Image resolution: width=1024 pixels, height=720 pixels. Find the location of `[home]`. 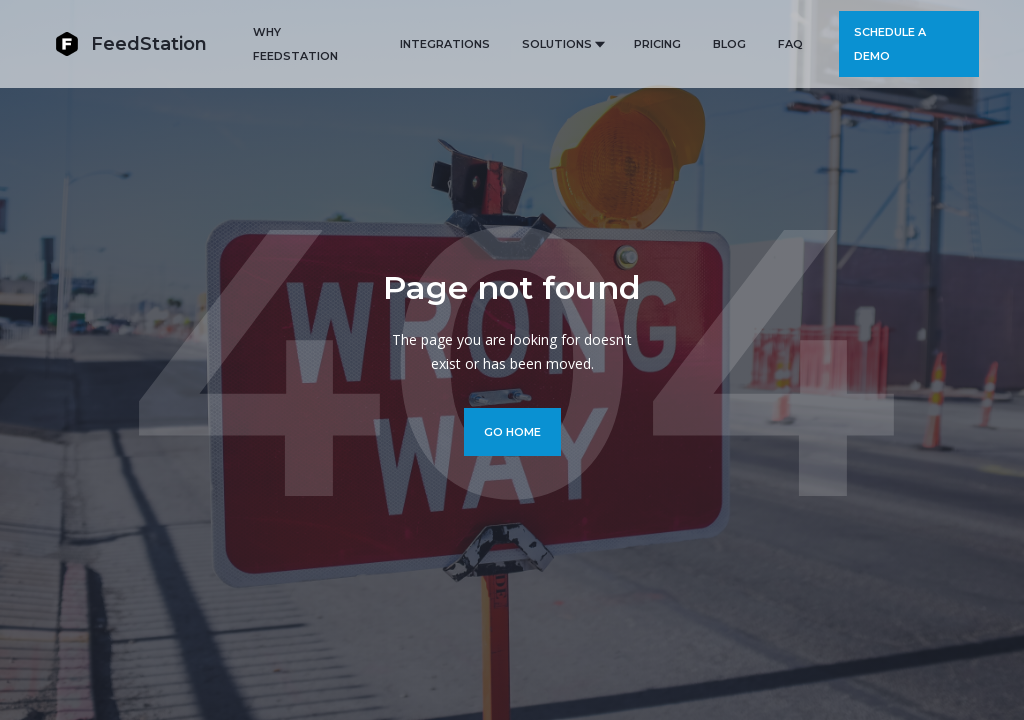

[home] is located at coordinates (131, 43).